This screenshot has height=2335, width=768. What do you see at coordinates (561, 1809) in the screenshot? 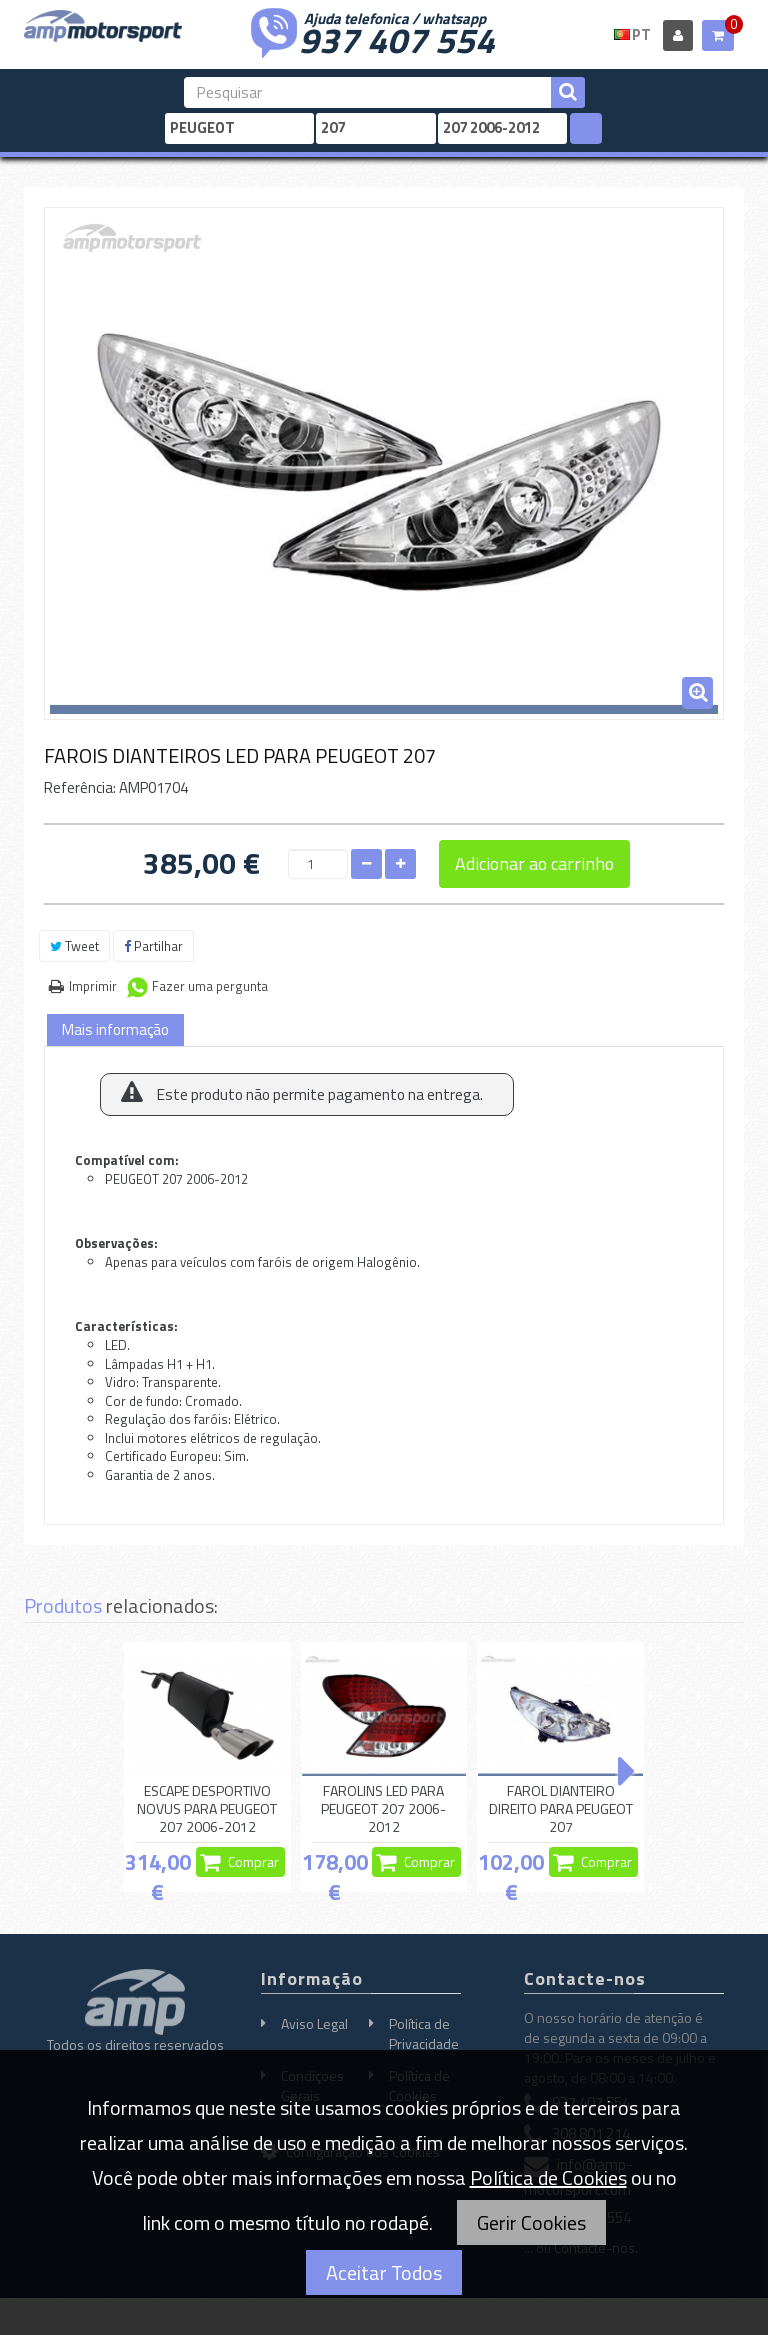
I see `FAROL DIANTEIRO DIREITO PARA PEUGEOT 207` at bounding box center [561, 1809].